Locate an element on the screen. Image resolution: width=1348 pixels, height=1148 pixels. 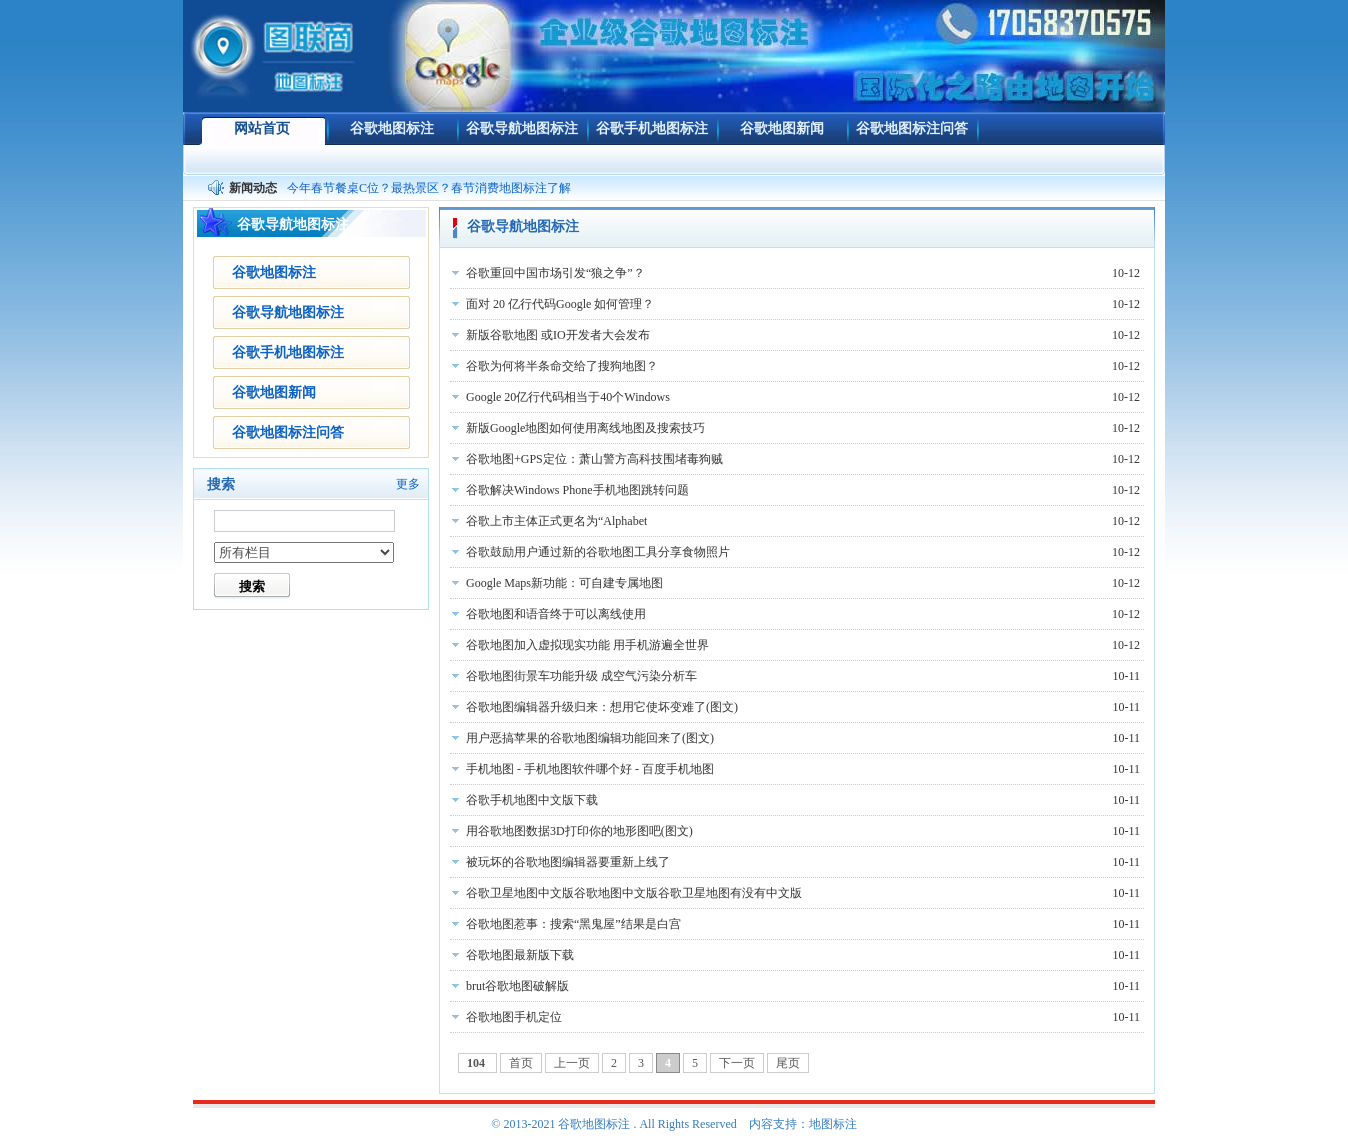
谷歌导航地图标注 is located at coordinates (522, 128).